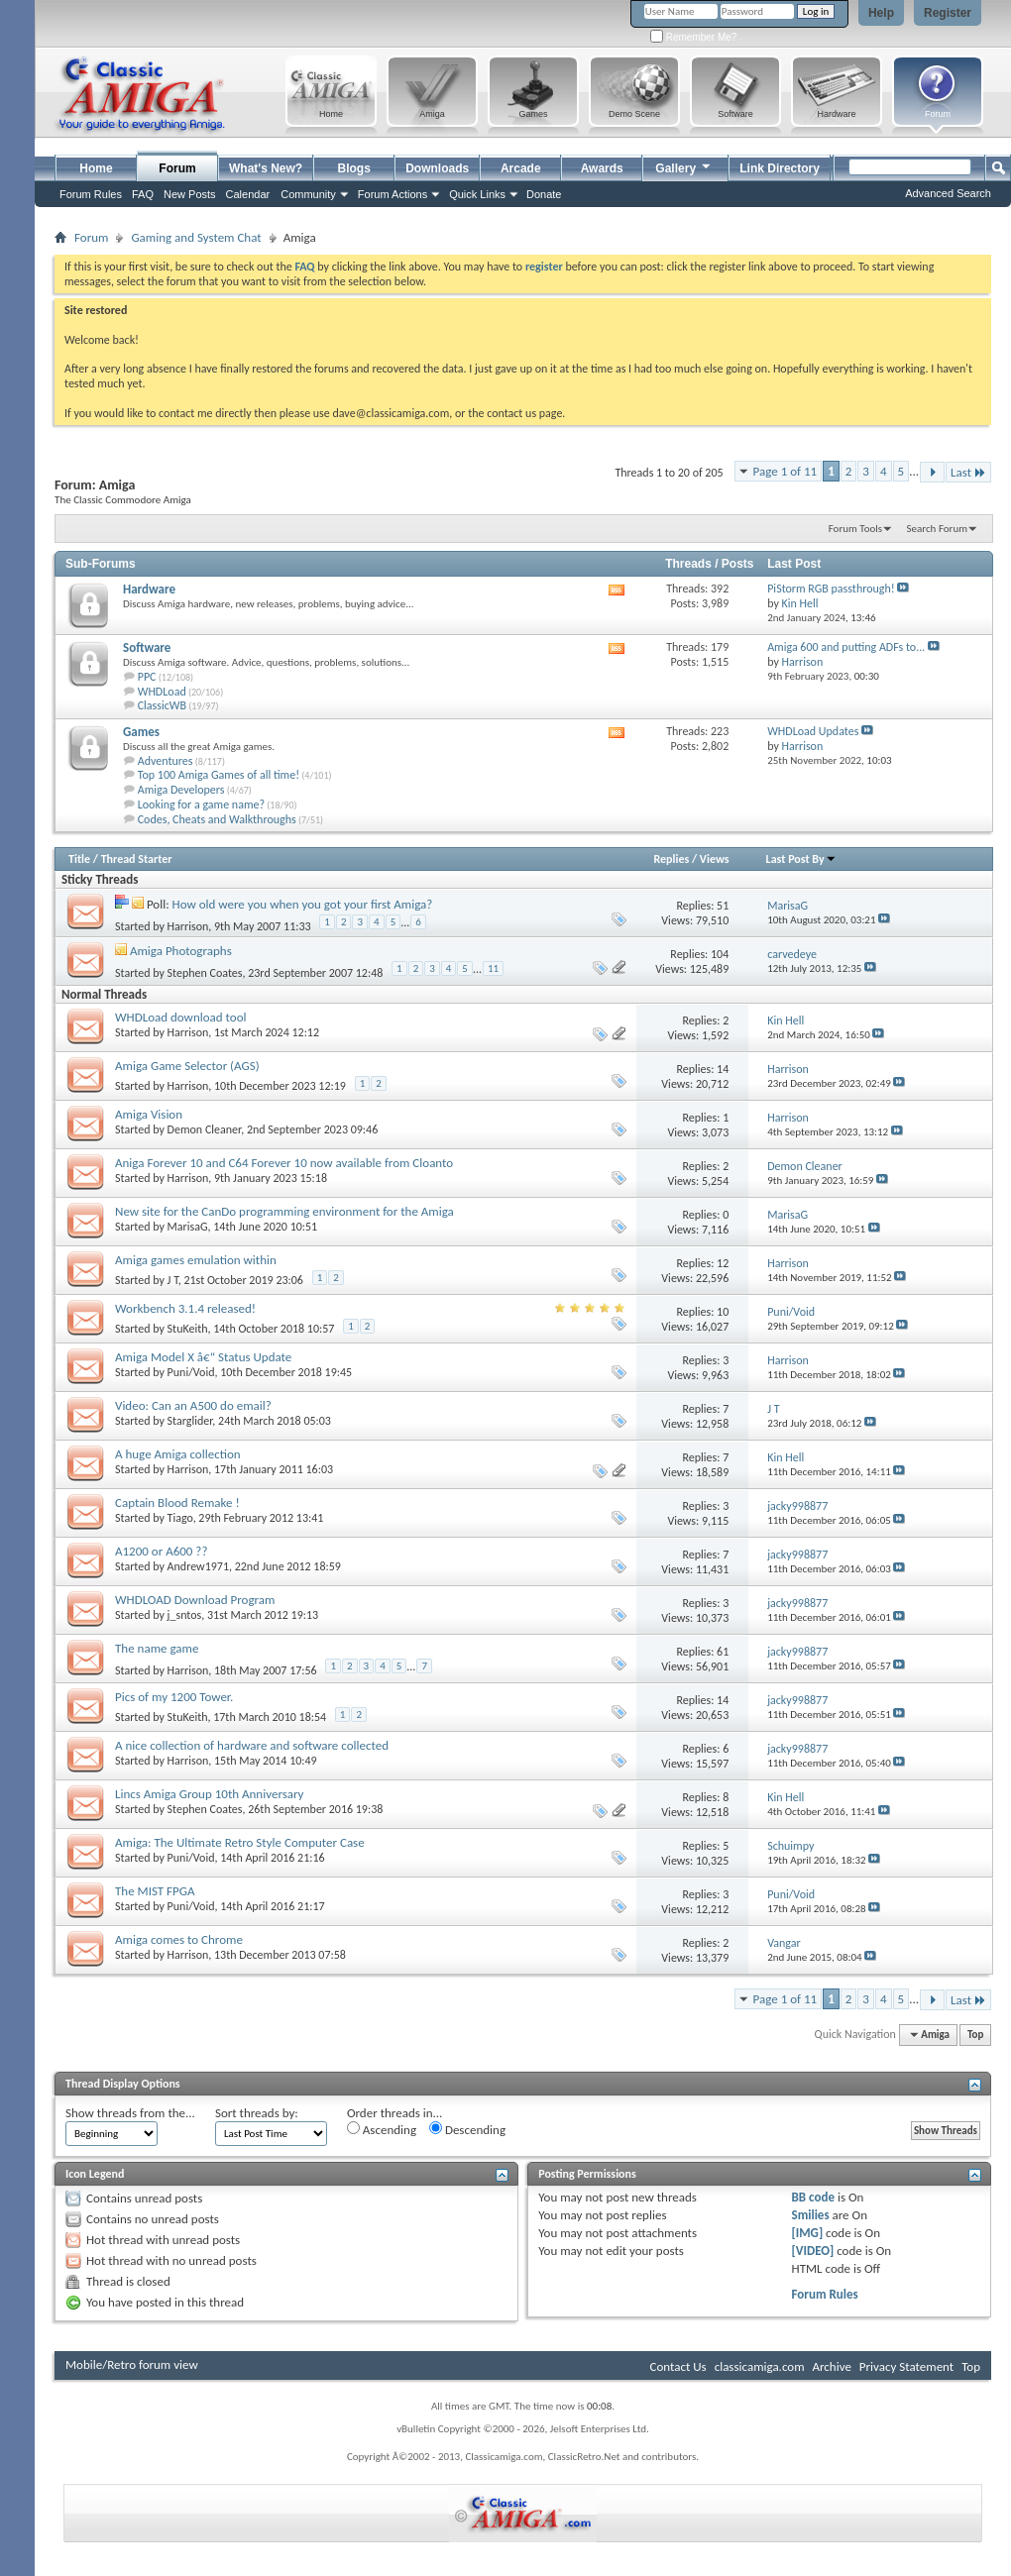 The image size is (1011, 2576). What do you see at coordinates (95, 168) in the screenshot?
I see `Home` at bounding box center [95, 168].